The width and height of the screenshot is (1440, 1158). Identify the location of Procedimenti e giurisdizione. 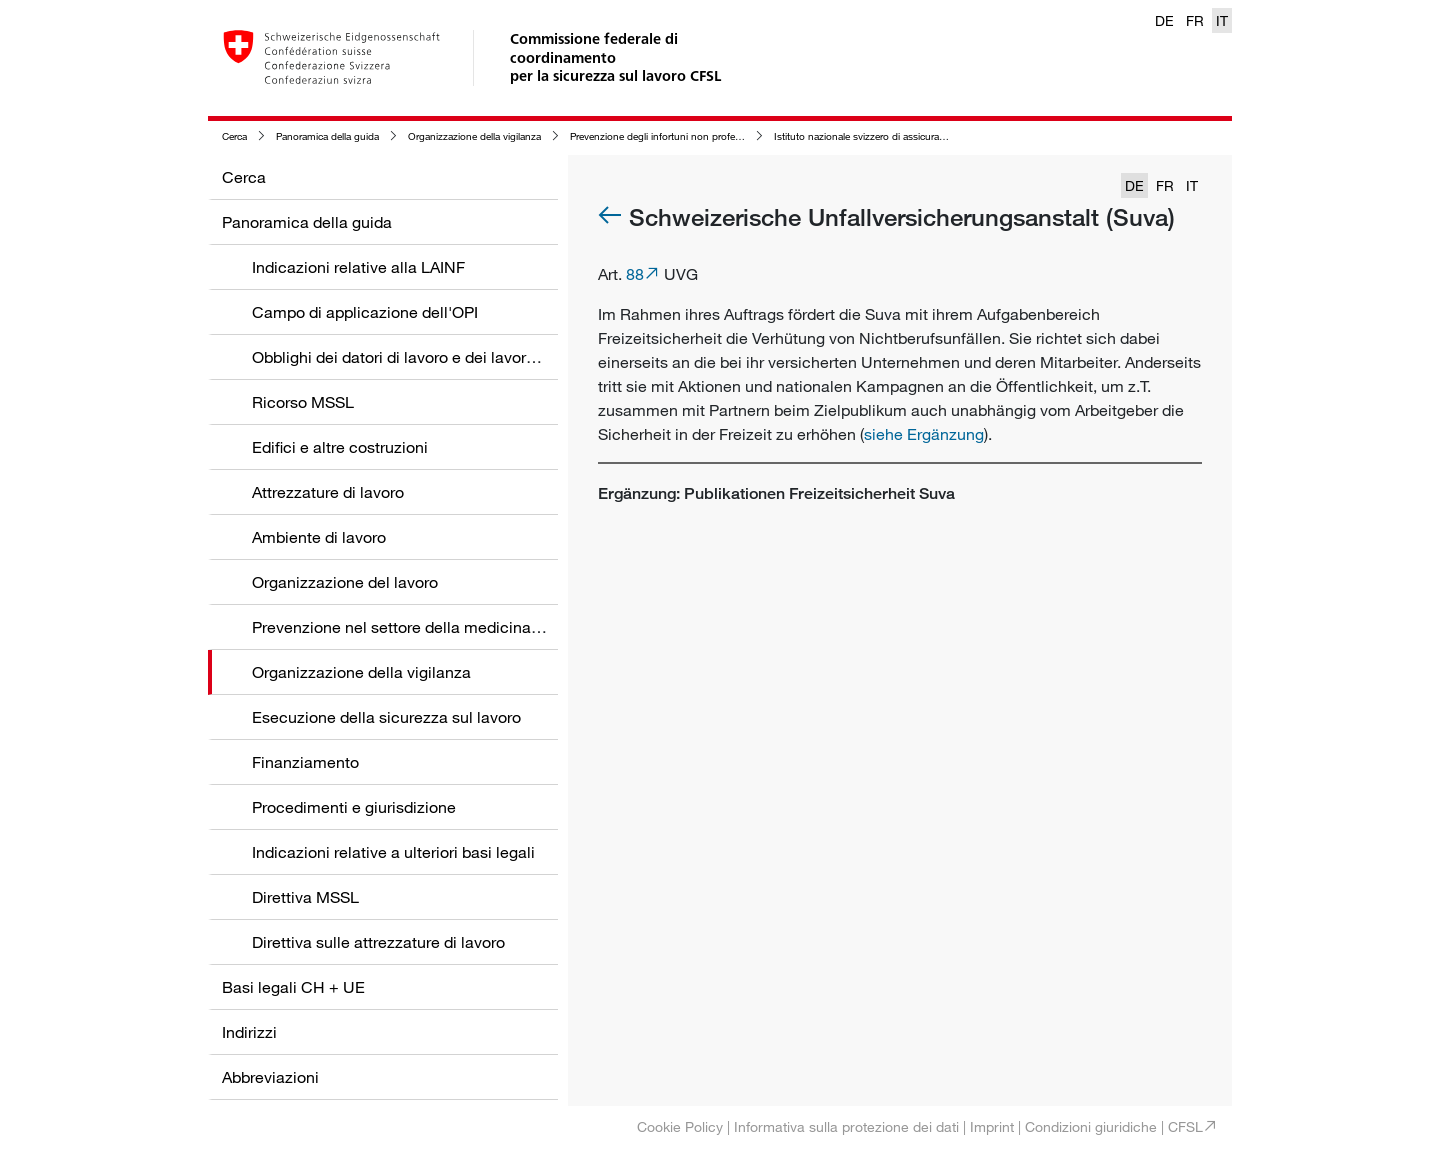
(354, 807).